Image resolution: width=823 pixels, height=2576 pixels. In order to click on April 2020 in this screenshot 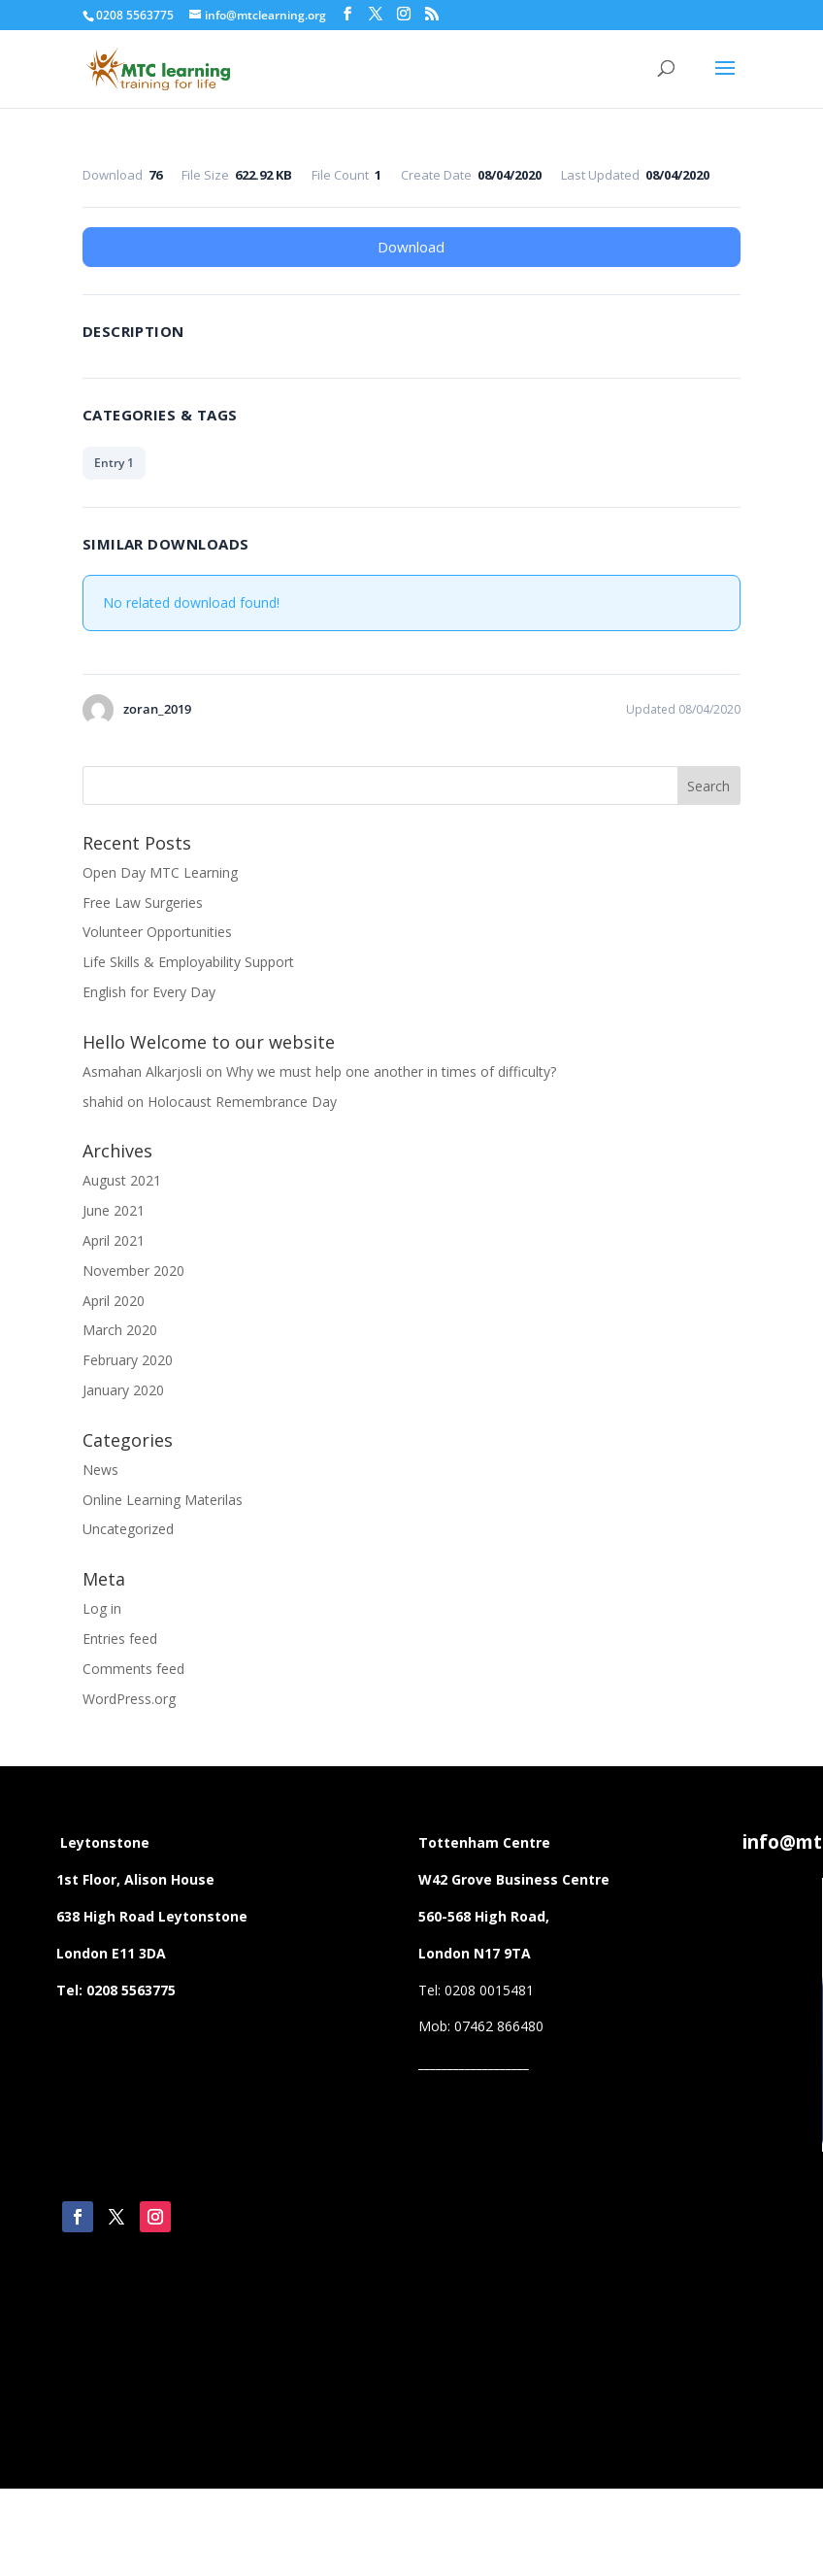, I will do `click(113, 1300)`.